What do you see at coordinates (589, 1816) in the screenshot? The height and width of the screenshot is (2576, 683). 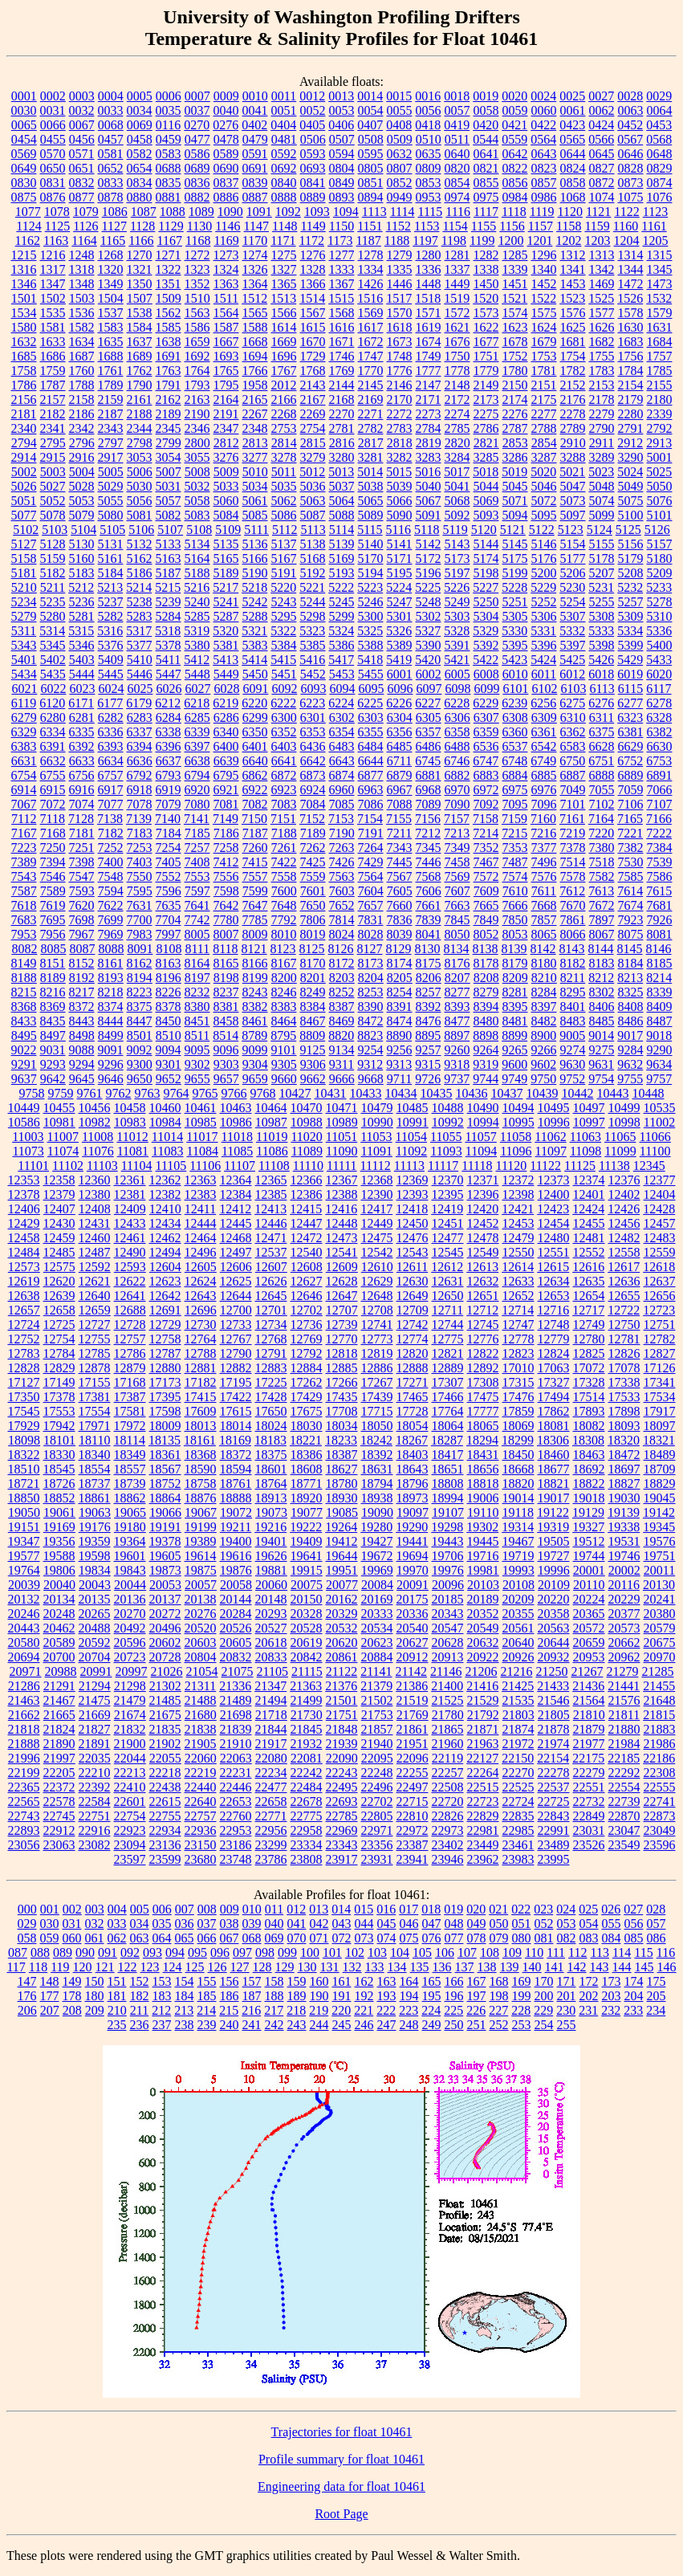 I see `22849` at bounding box center [589, 1816].